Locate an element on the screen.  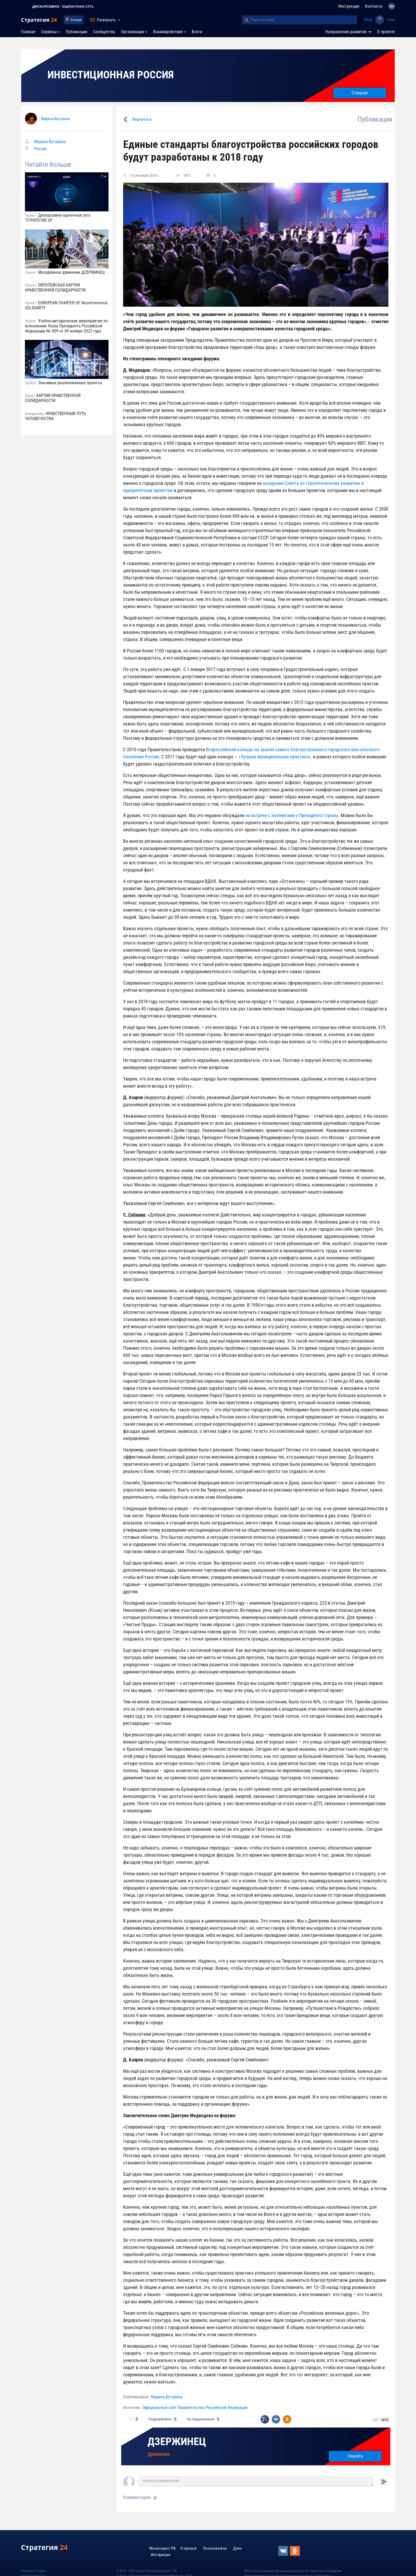
Блоги is located at coordinates (197, 31).